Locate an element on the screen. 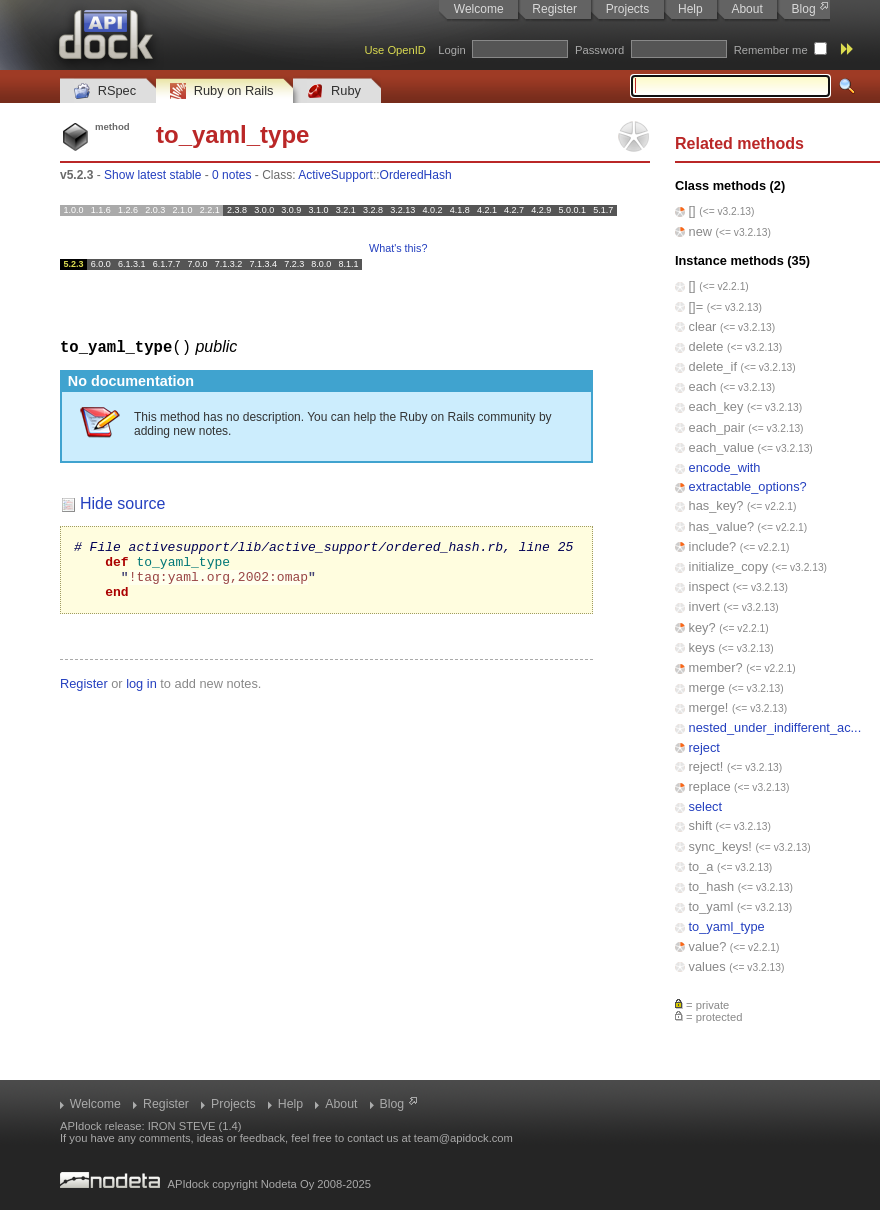 The image size is (880, 1210). Projects is located at coordinates (627, 9).